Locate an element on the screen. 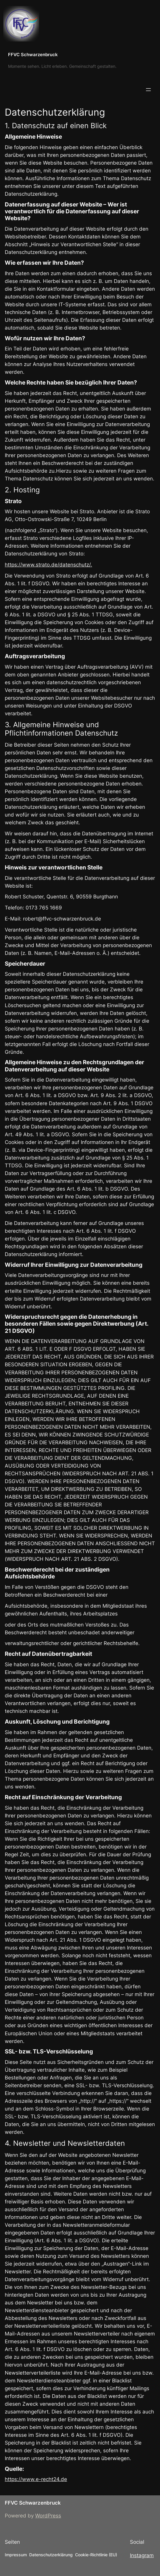 The width and height of the screenshot is (160, 2576). Instagram is located at coordinates (142, 2555).